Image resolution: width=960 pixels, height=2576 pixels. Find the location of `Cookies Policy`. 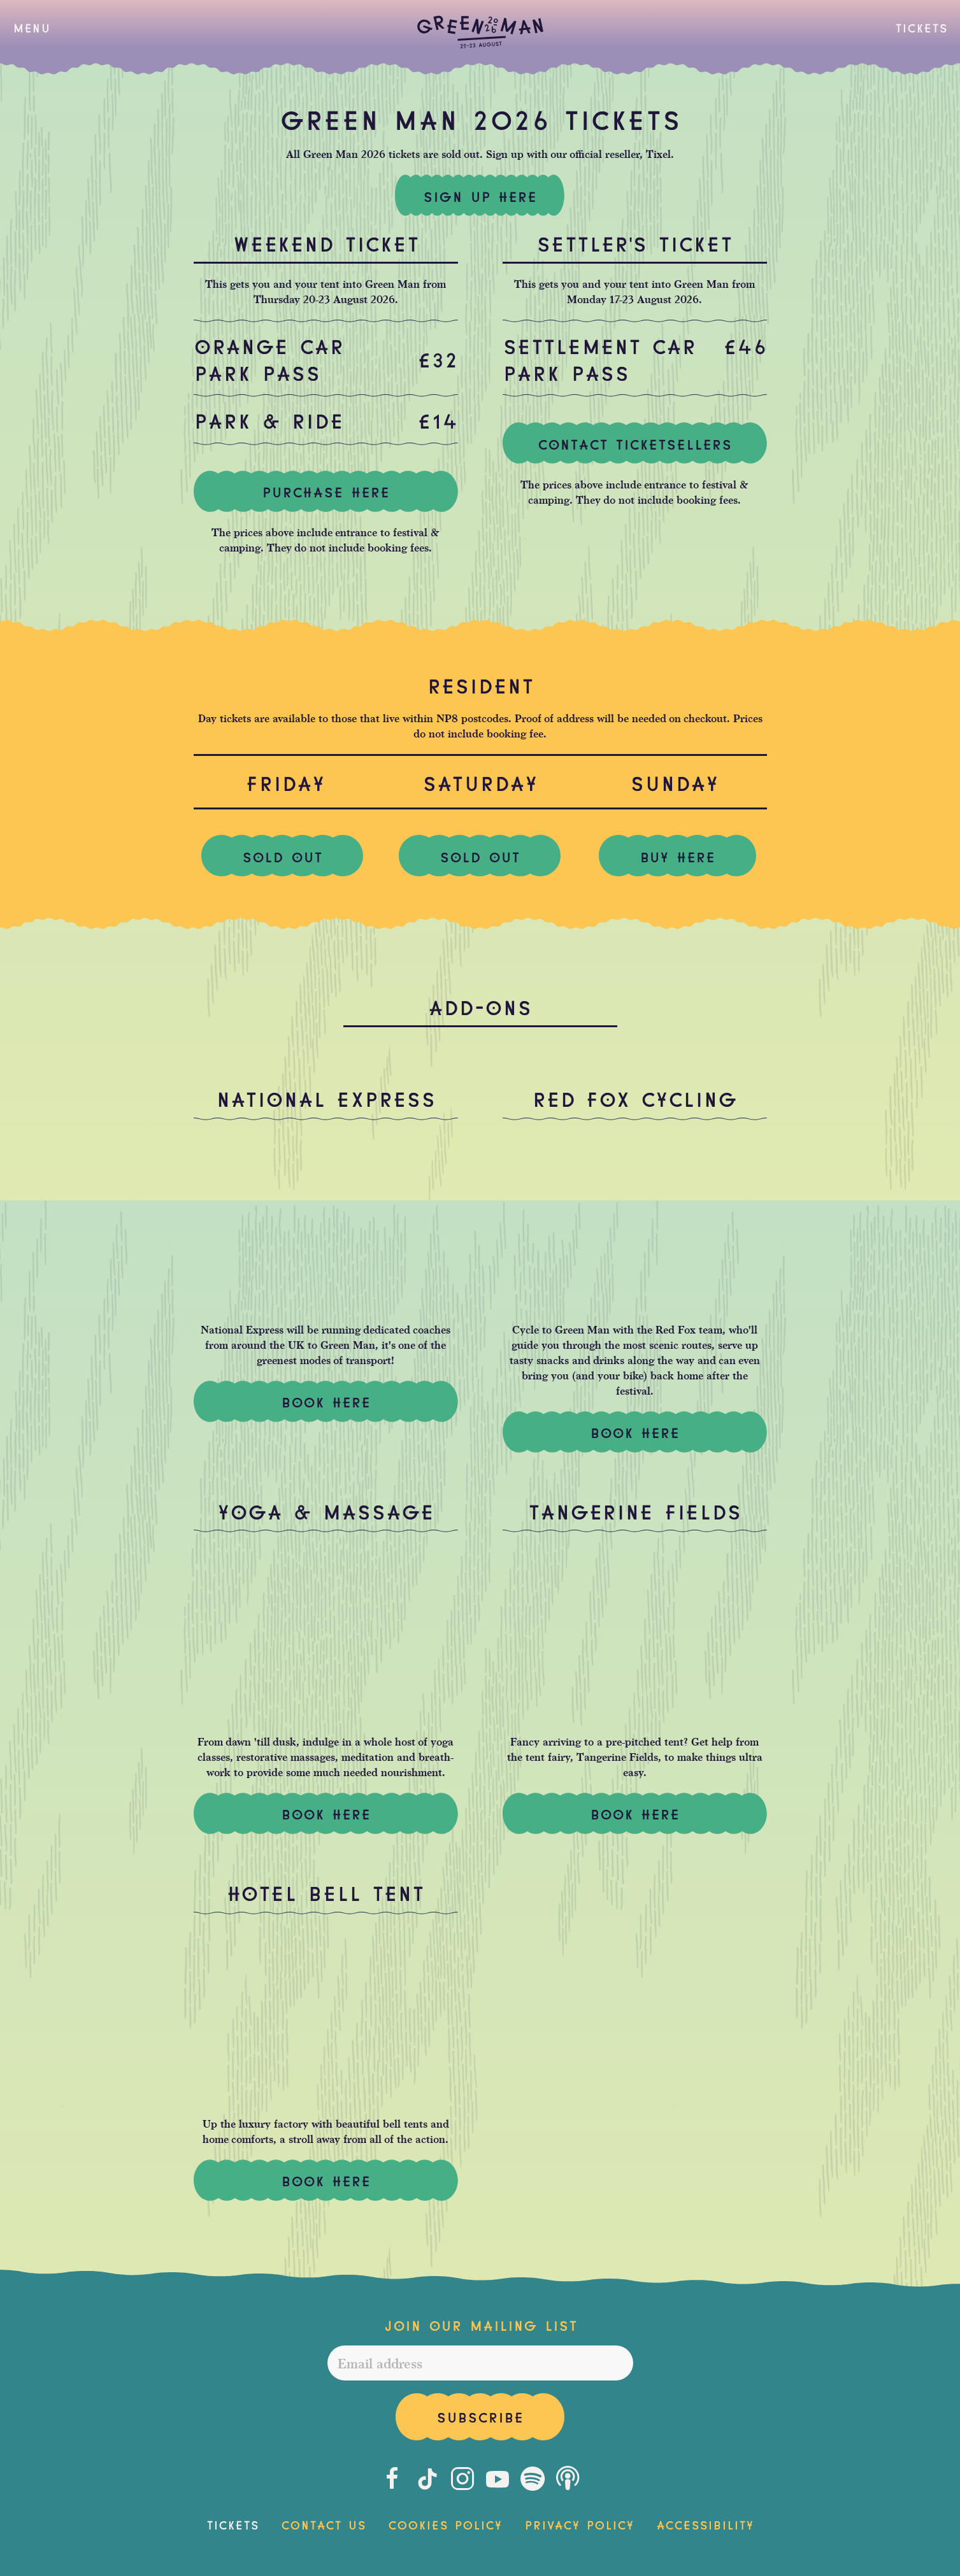

Cookies Policy is located at coordinates (445, 2523).